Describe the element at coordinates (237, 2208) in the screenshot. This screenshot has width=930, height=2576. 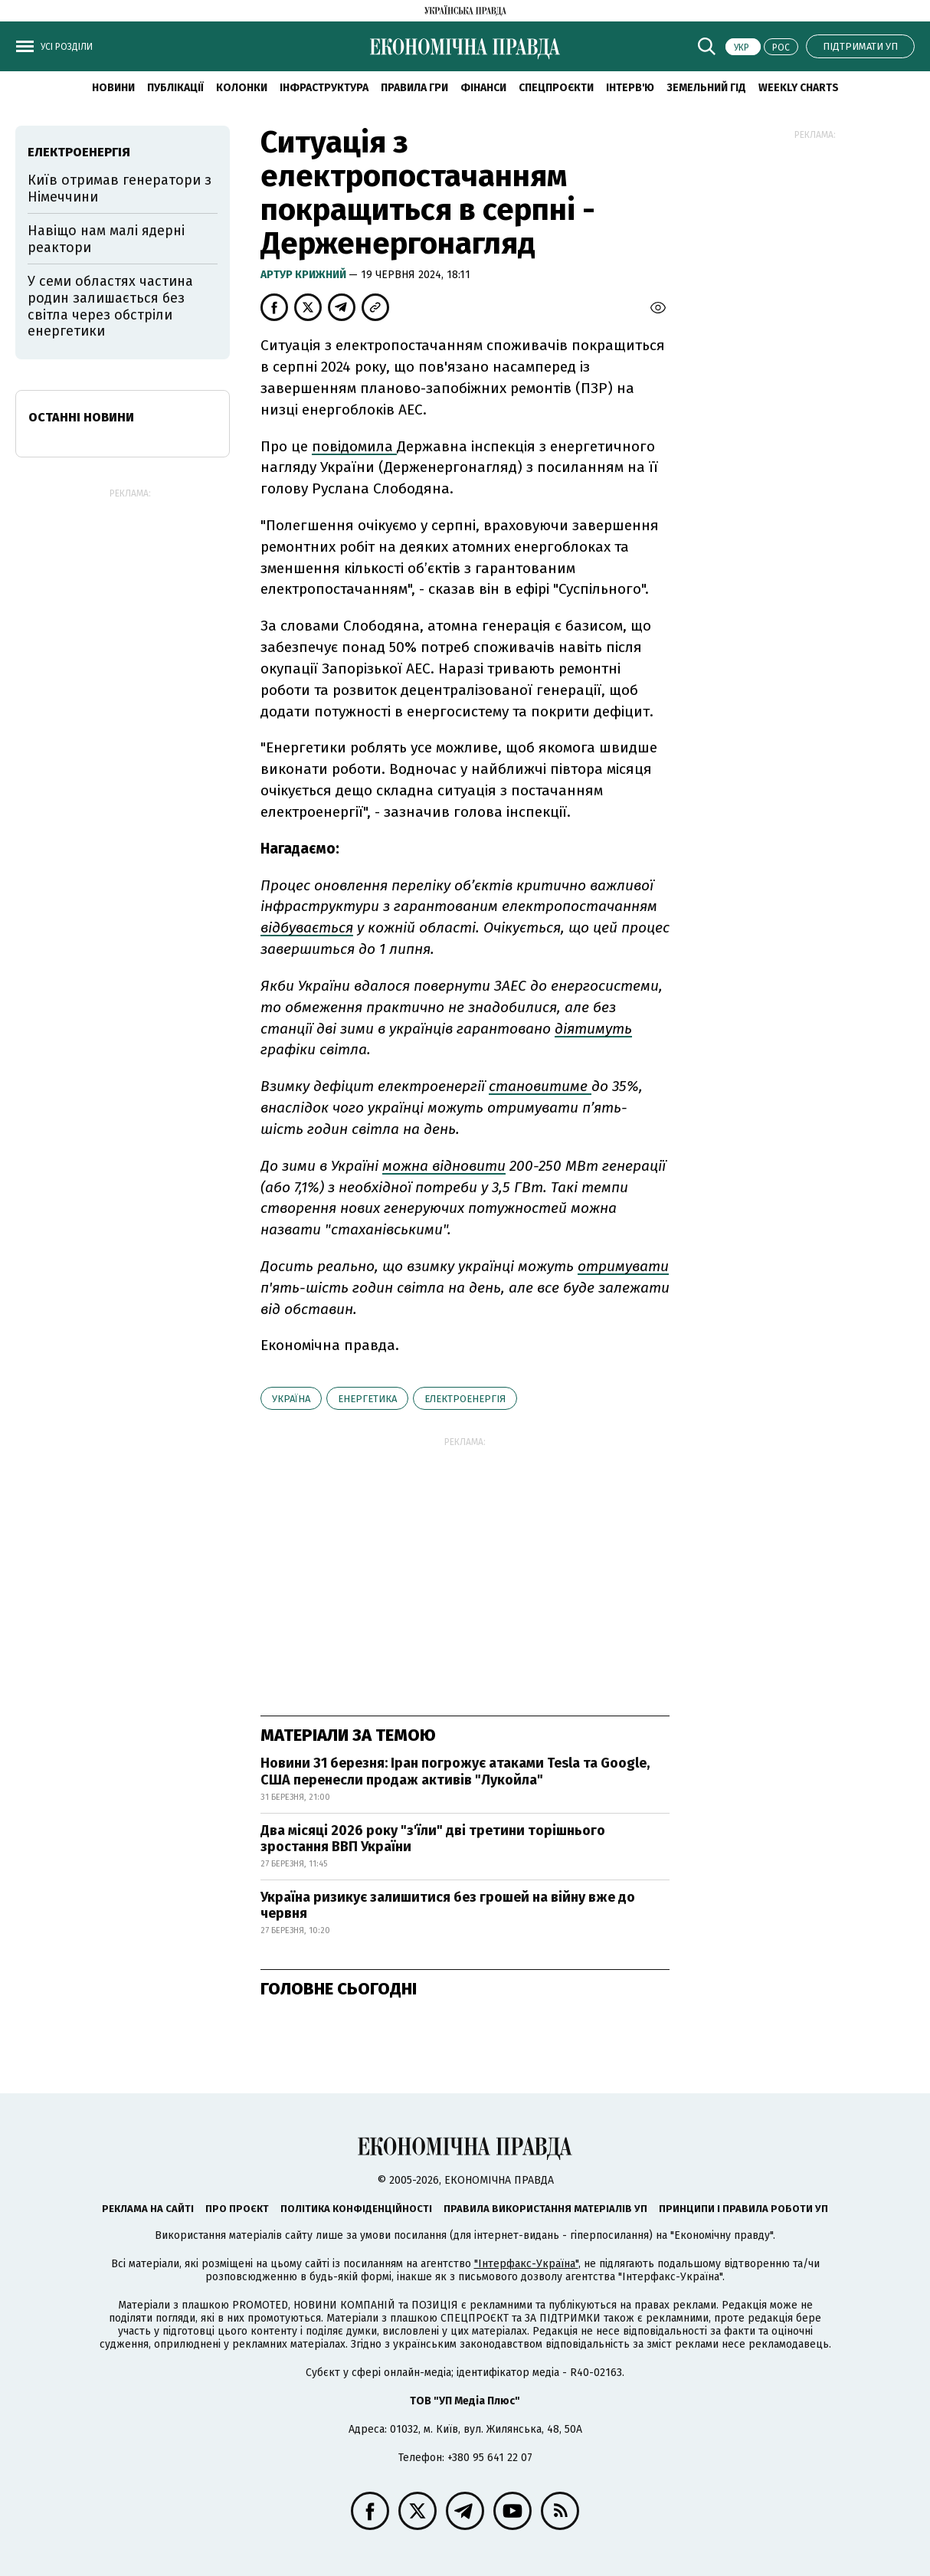
I see `Про проєкт` at that location.